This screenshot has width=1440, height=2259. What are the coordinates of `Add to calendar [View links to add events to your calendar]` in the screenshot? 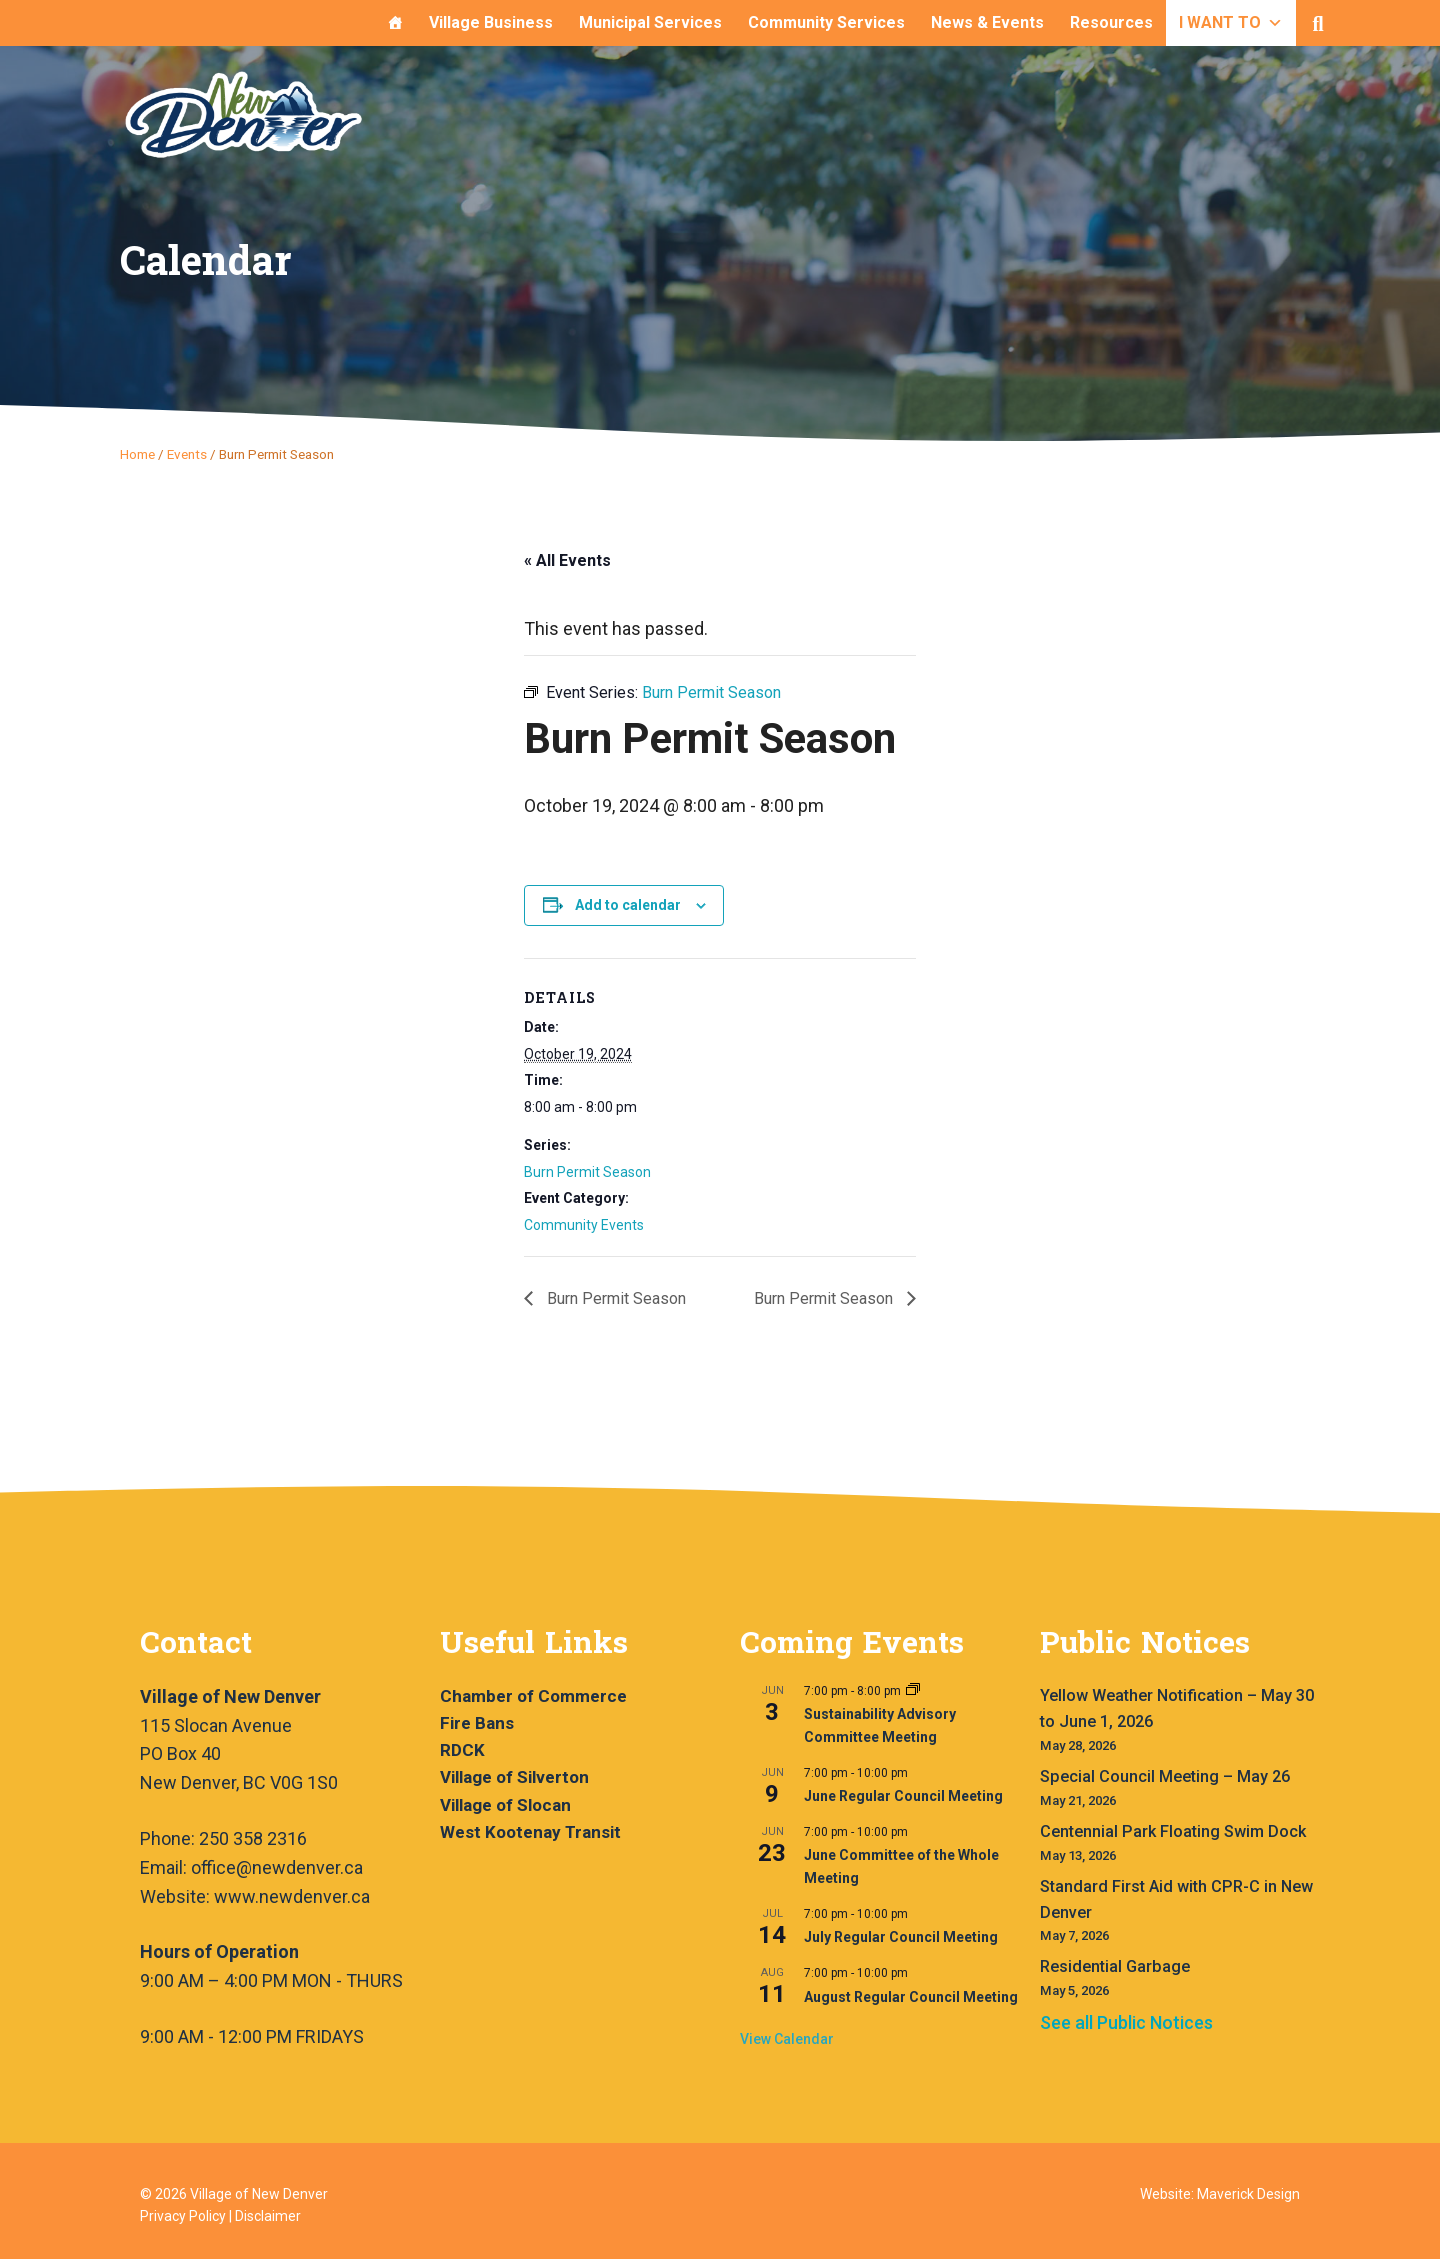 It's located at (628, 905).